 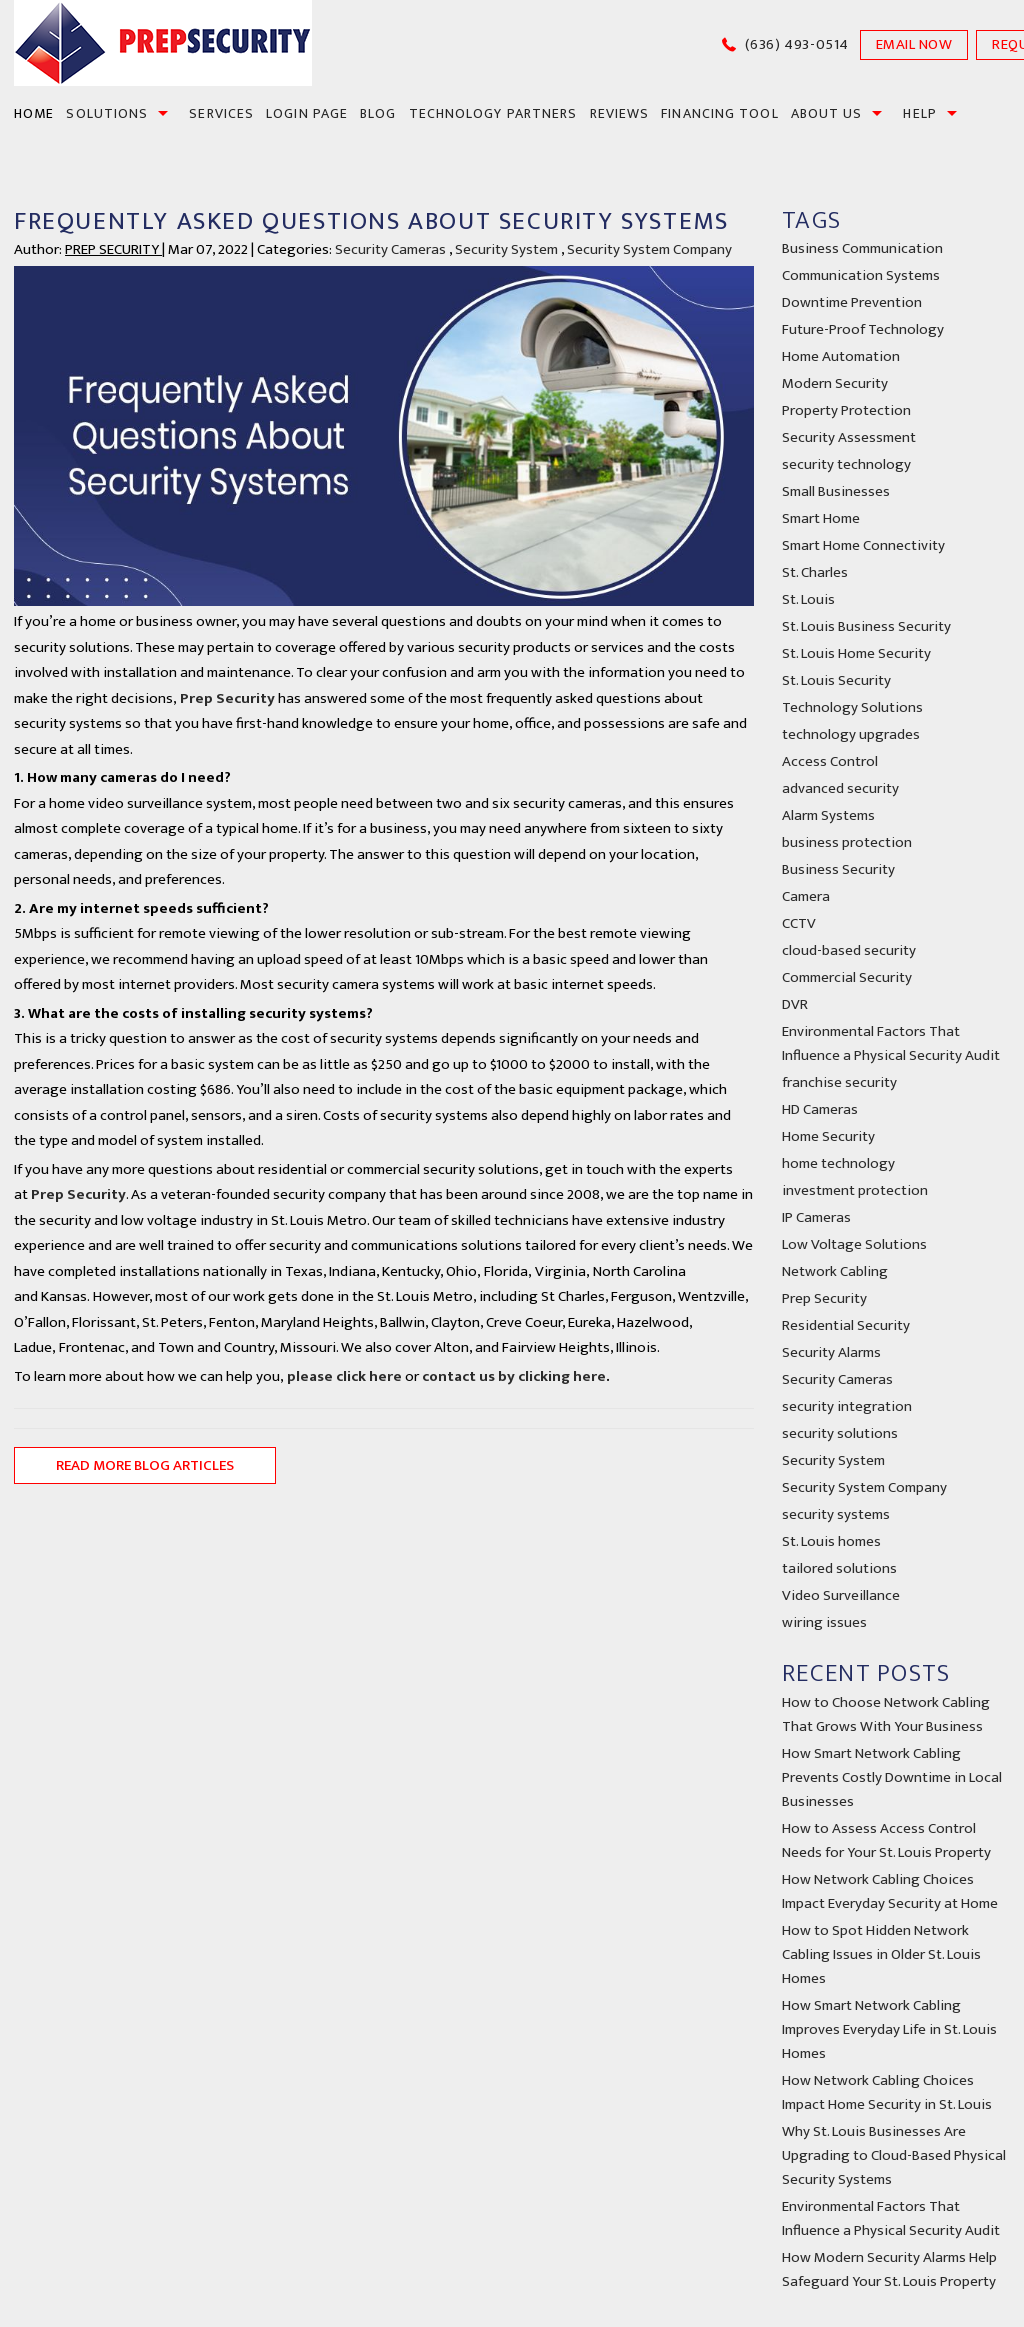 What do you see at coordinates (854, 1244) in the screenshot?
I see `Low Voltage Solutions` at bounding box center [854, 1244].